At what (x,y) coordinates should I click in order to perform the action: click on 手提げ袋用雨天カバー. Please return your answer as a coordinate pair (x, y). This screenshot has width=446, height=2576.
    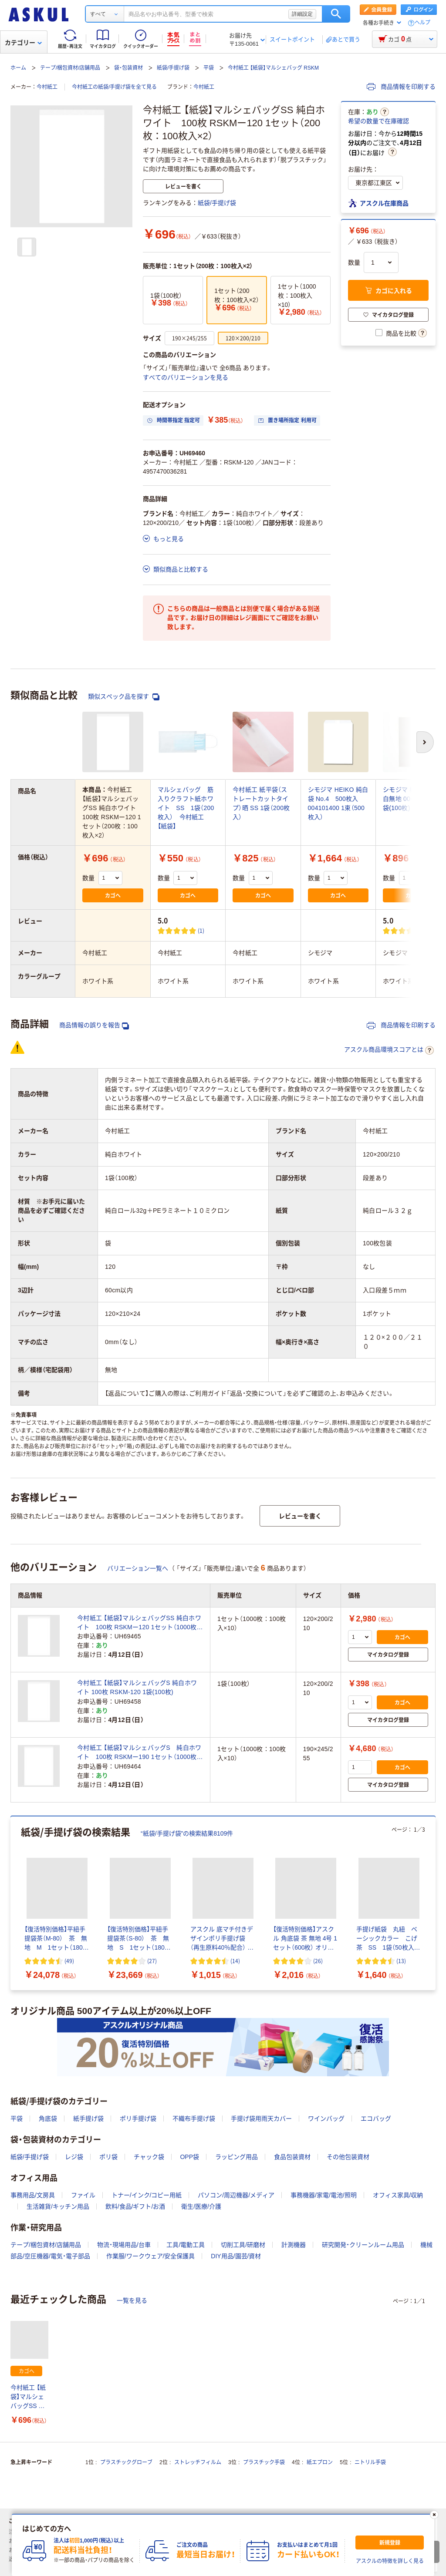
    Looking at the image, I should click on (261, 2118).